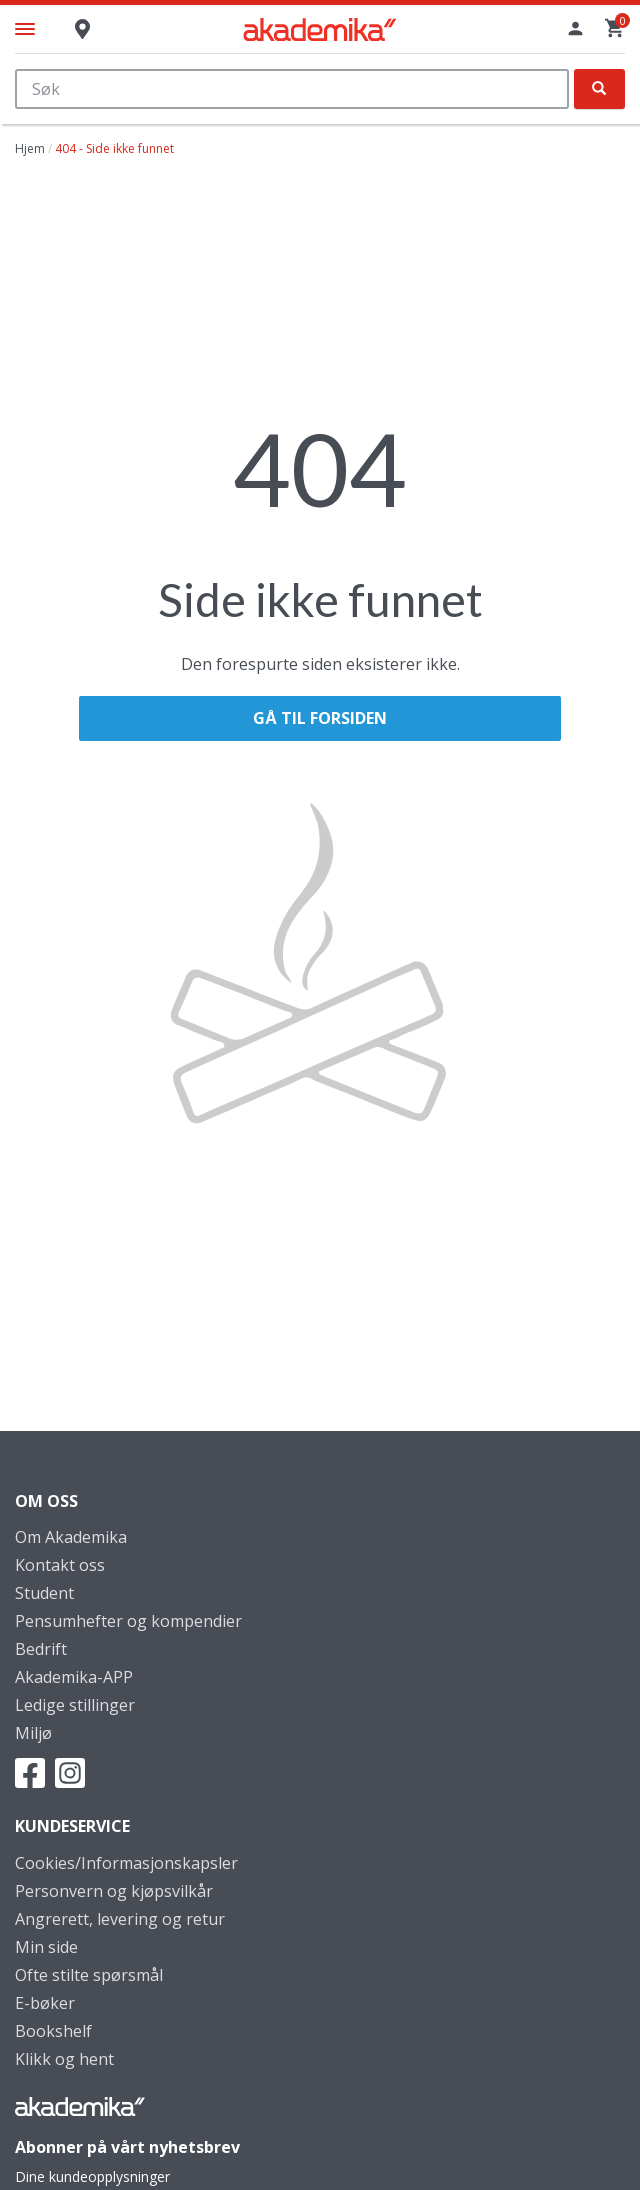  Describe the element at coordinates (45, 2003) in the screenshot. I see `E-bøker` at that location.